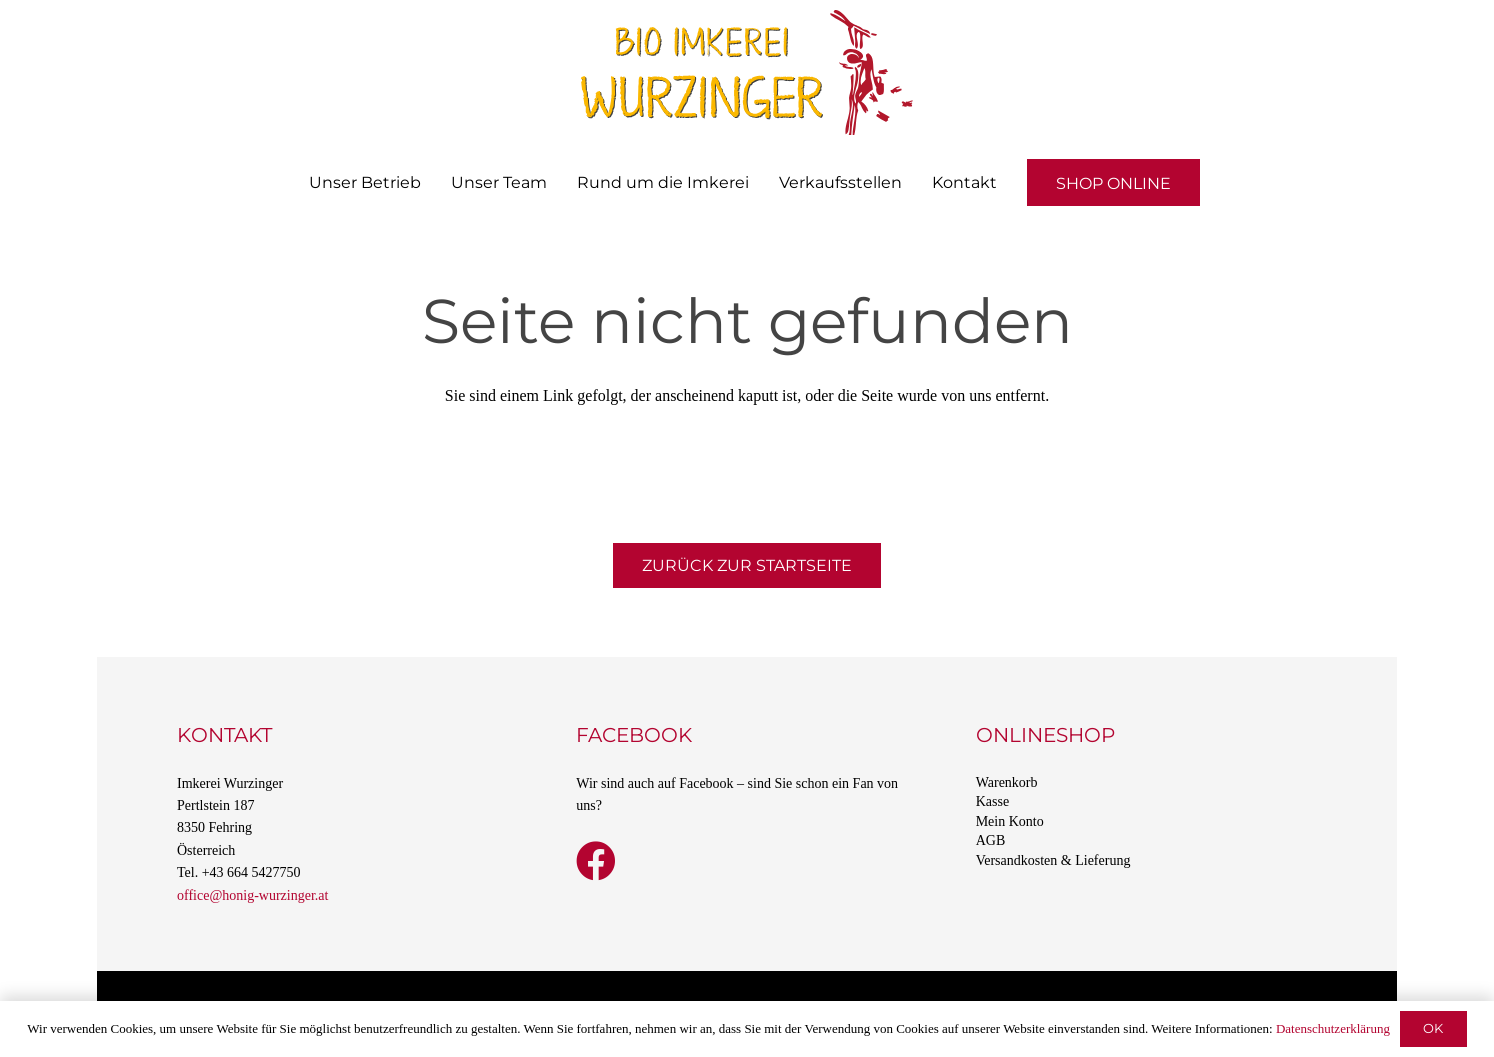 This screenshot has height=1057, width=1494. What do you see at coordinates (991, 840) in the screenshot?
I see `AGB` at bounding box center [991, 840].